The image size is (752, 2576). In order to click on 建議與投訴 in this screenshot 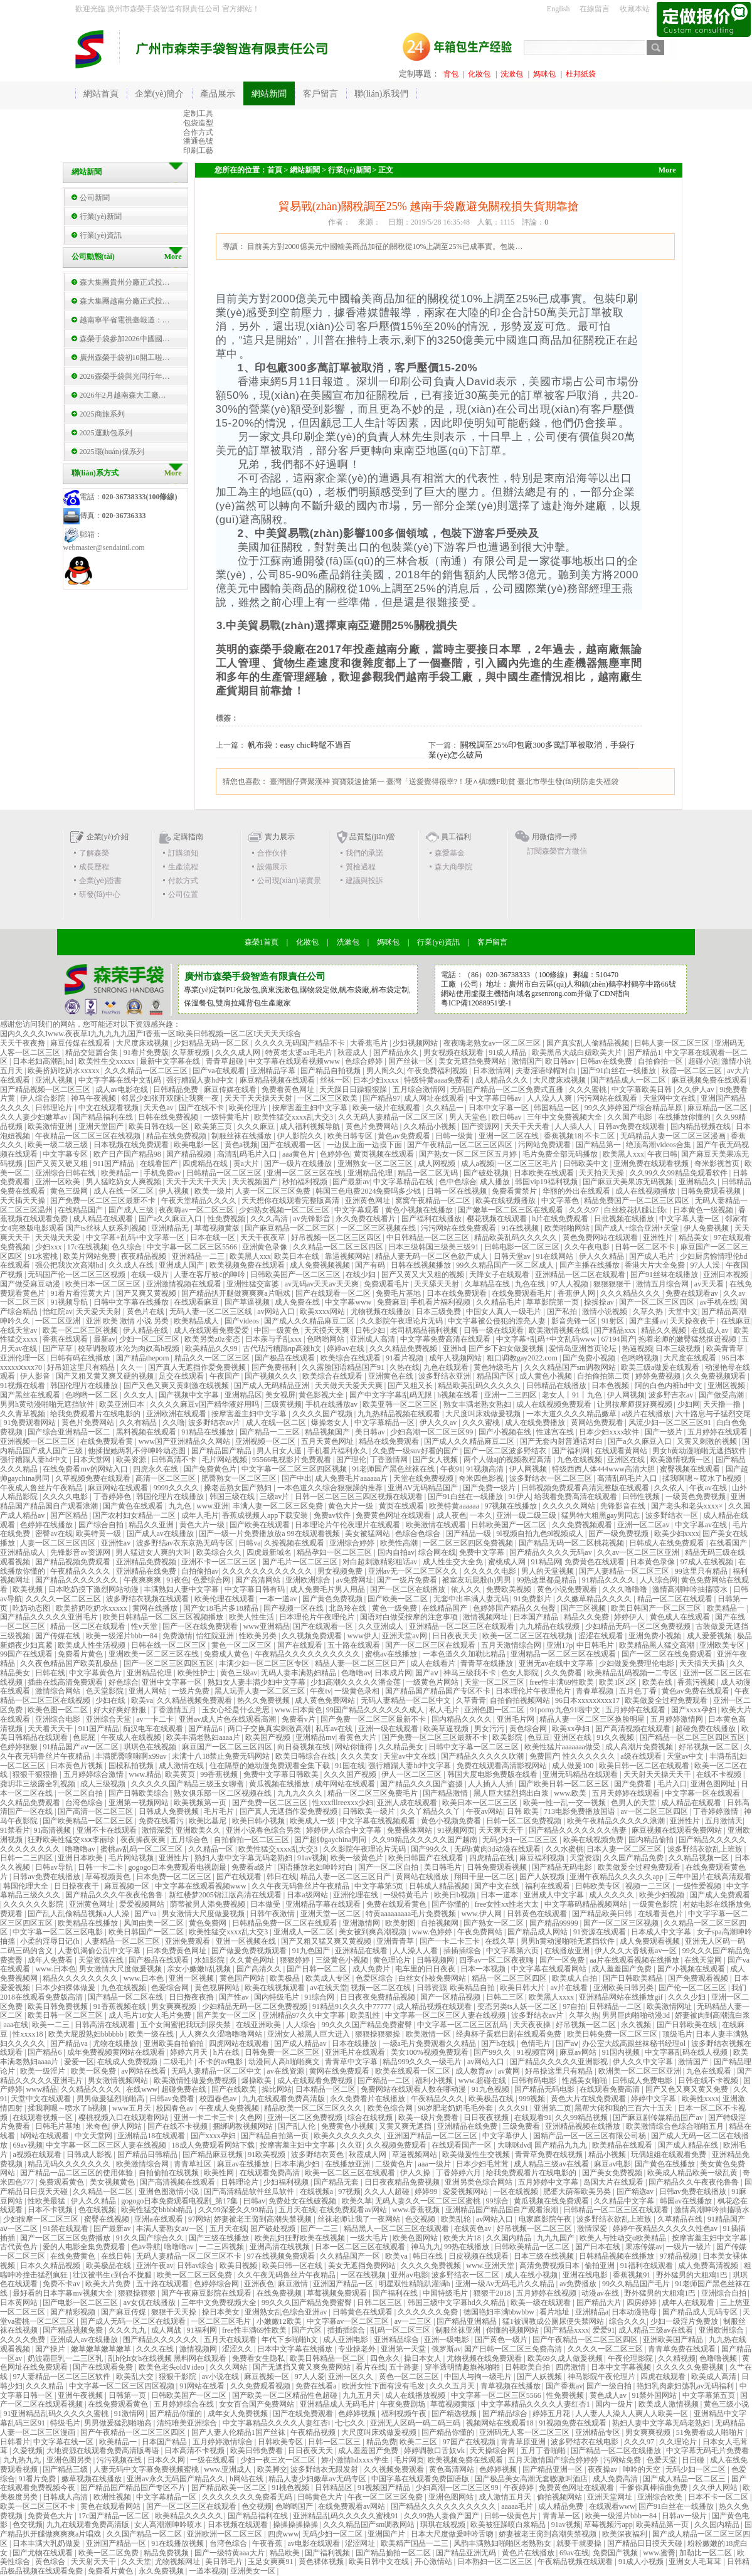, I will do `click(364, 880)`.